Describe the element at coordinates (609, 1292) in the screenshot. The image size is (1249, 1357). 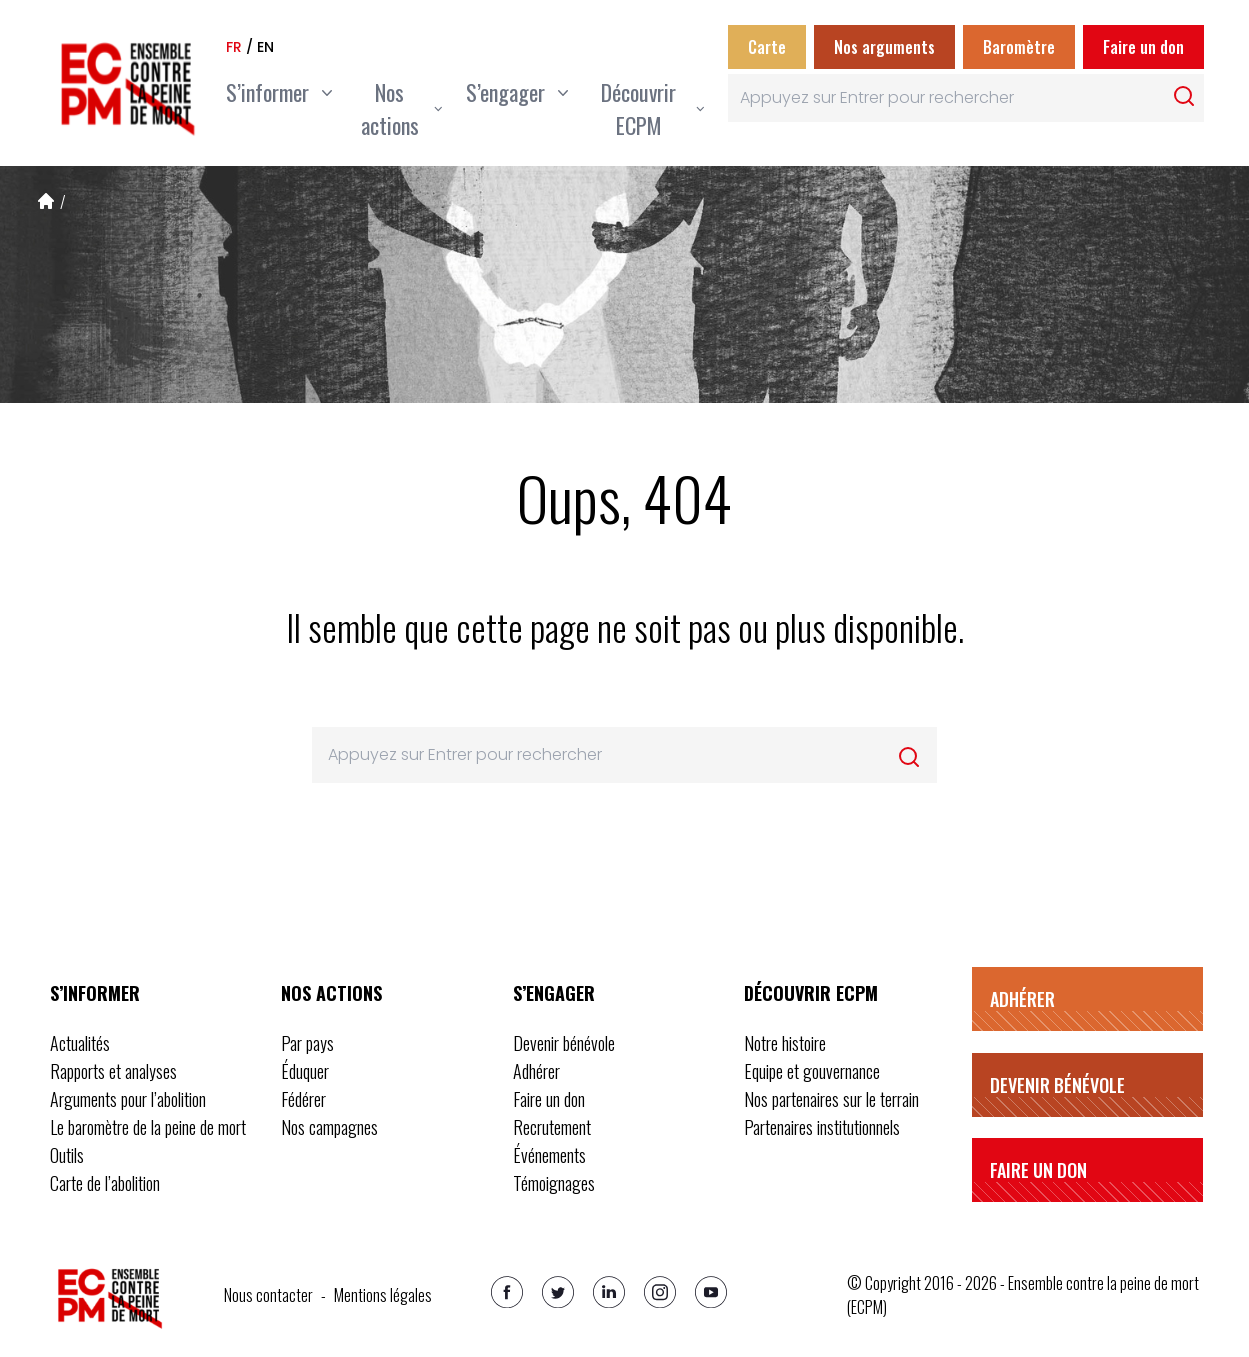
I see `[Linkedin]` at that location.